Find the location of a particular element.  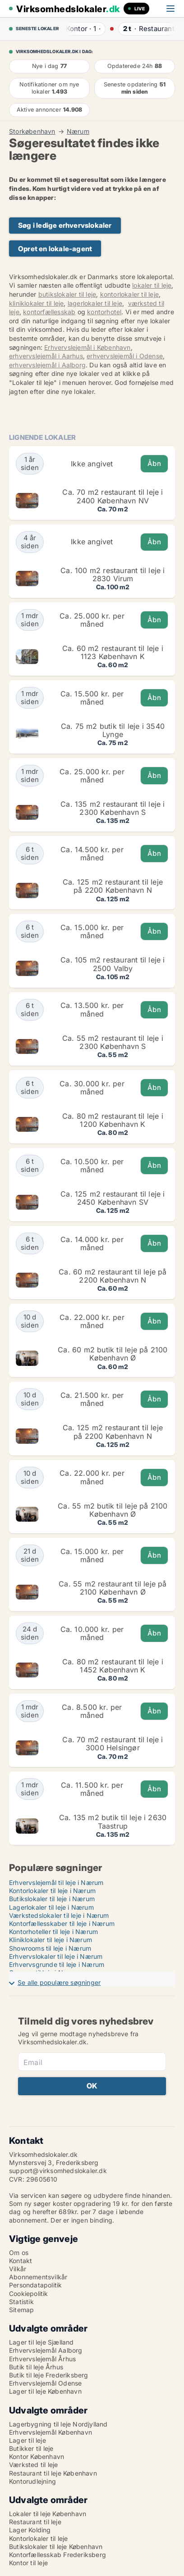

Ca. 125 m2 restaurant til leje i 2450 København SV is located at coordinates (112, 1198).